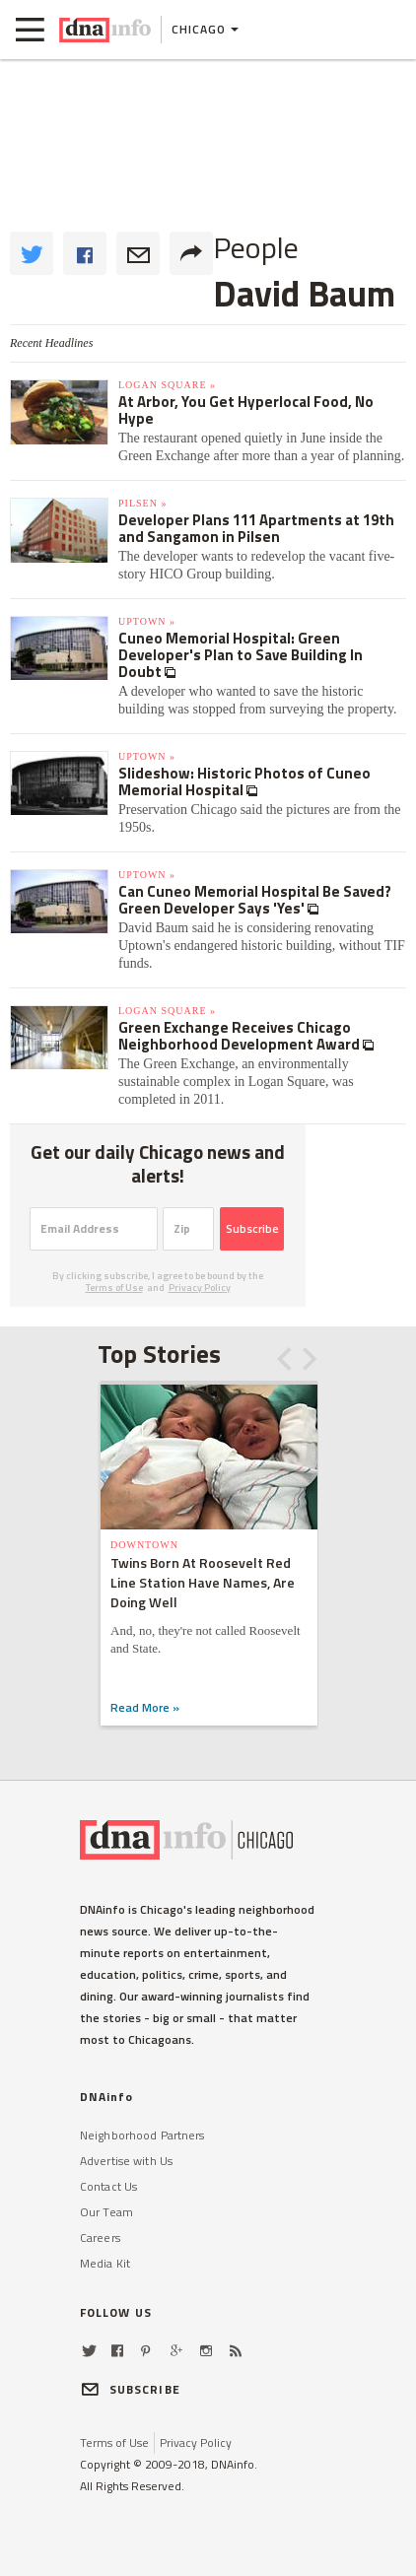 This screenshot has height=2576, width=416. What do you see at coordinates (252, 1228) in the screenshot?
I see `Subscribe` at bounding box center [252, 1228].